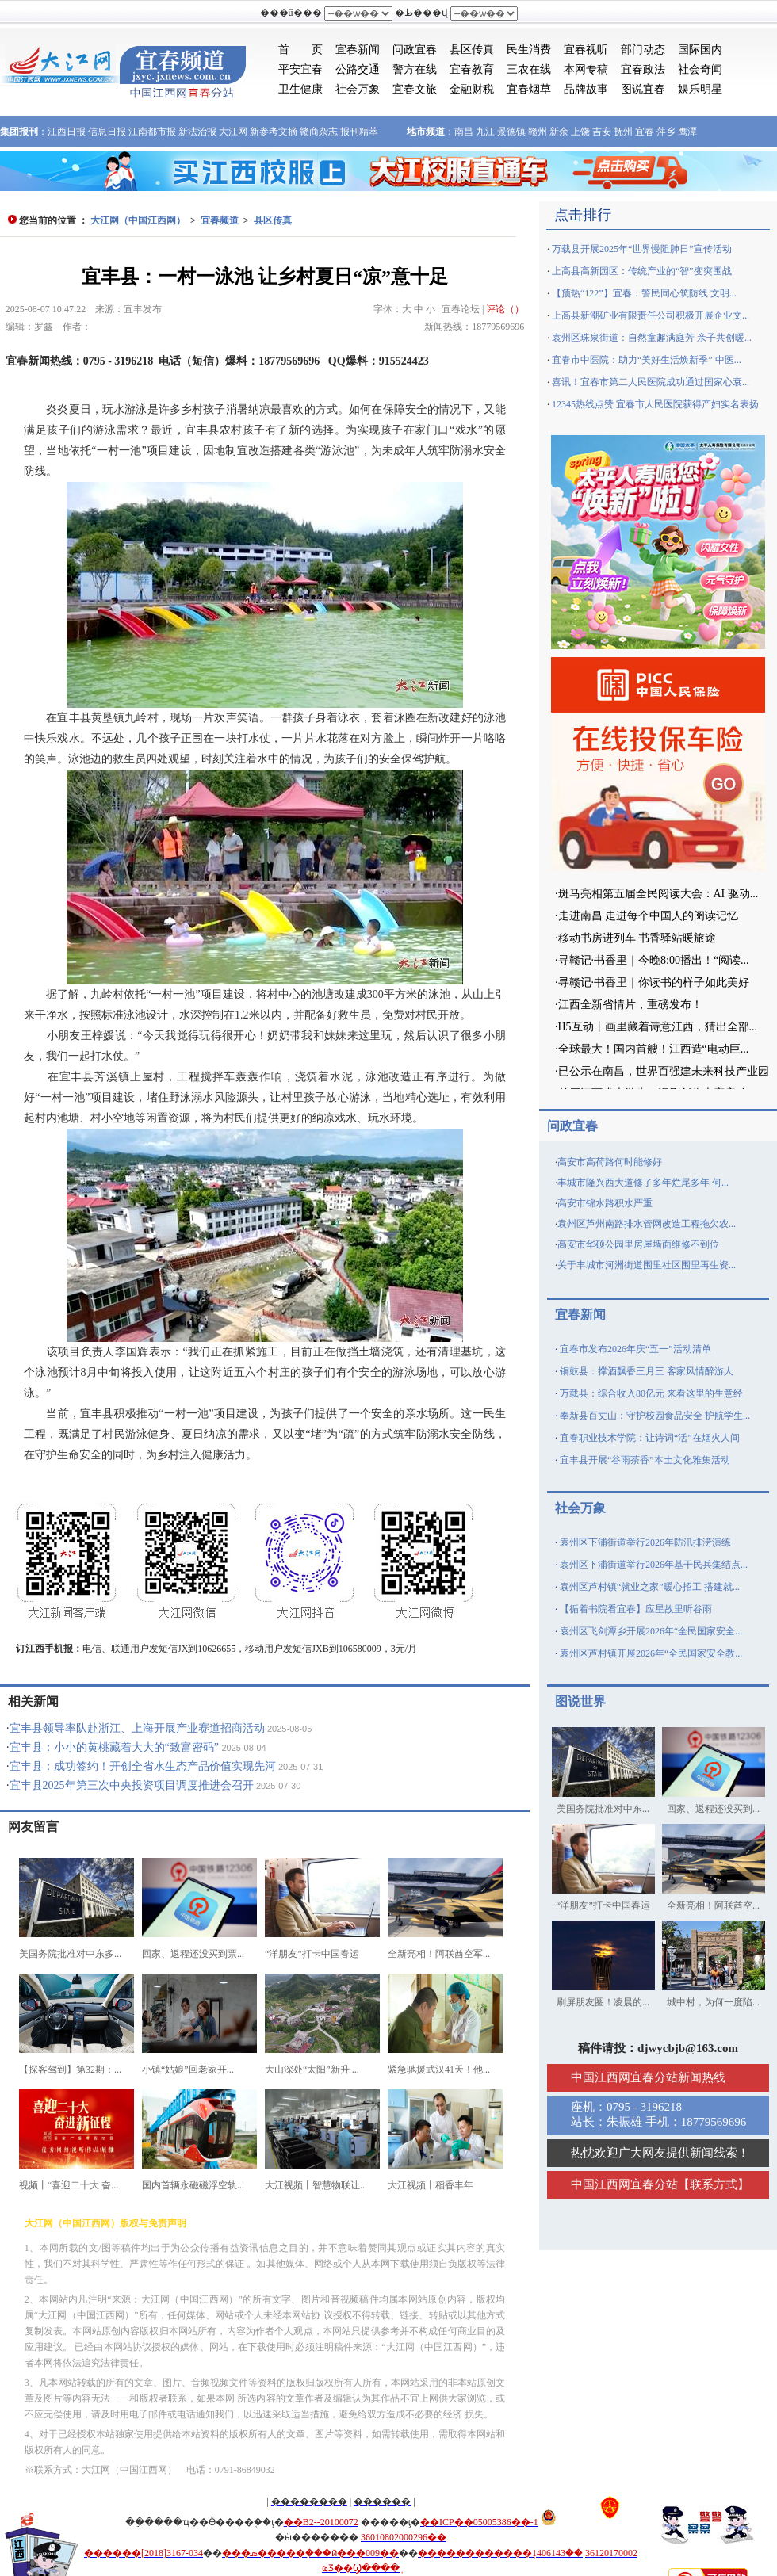  I want to click on 丰城市隆兴西大道修了多年烂尾多年 何..., so click(643, 1182).